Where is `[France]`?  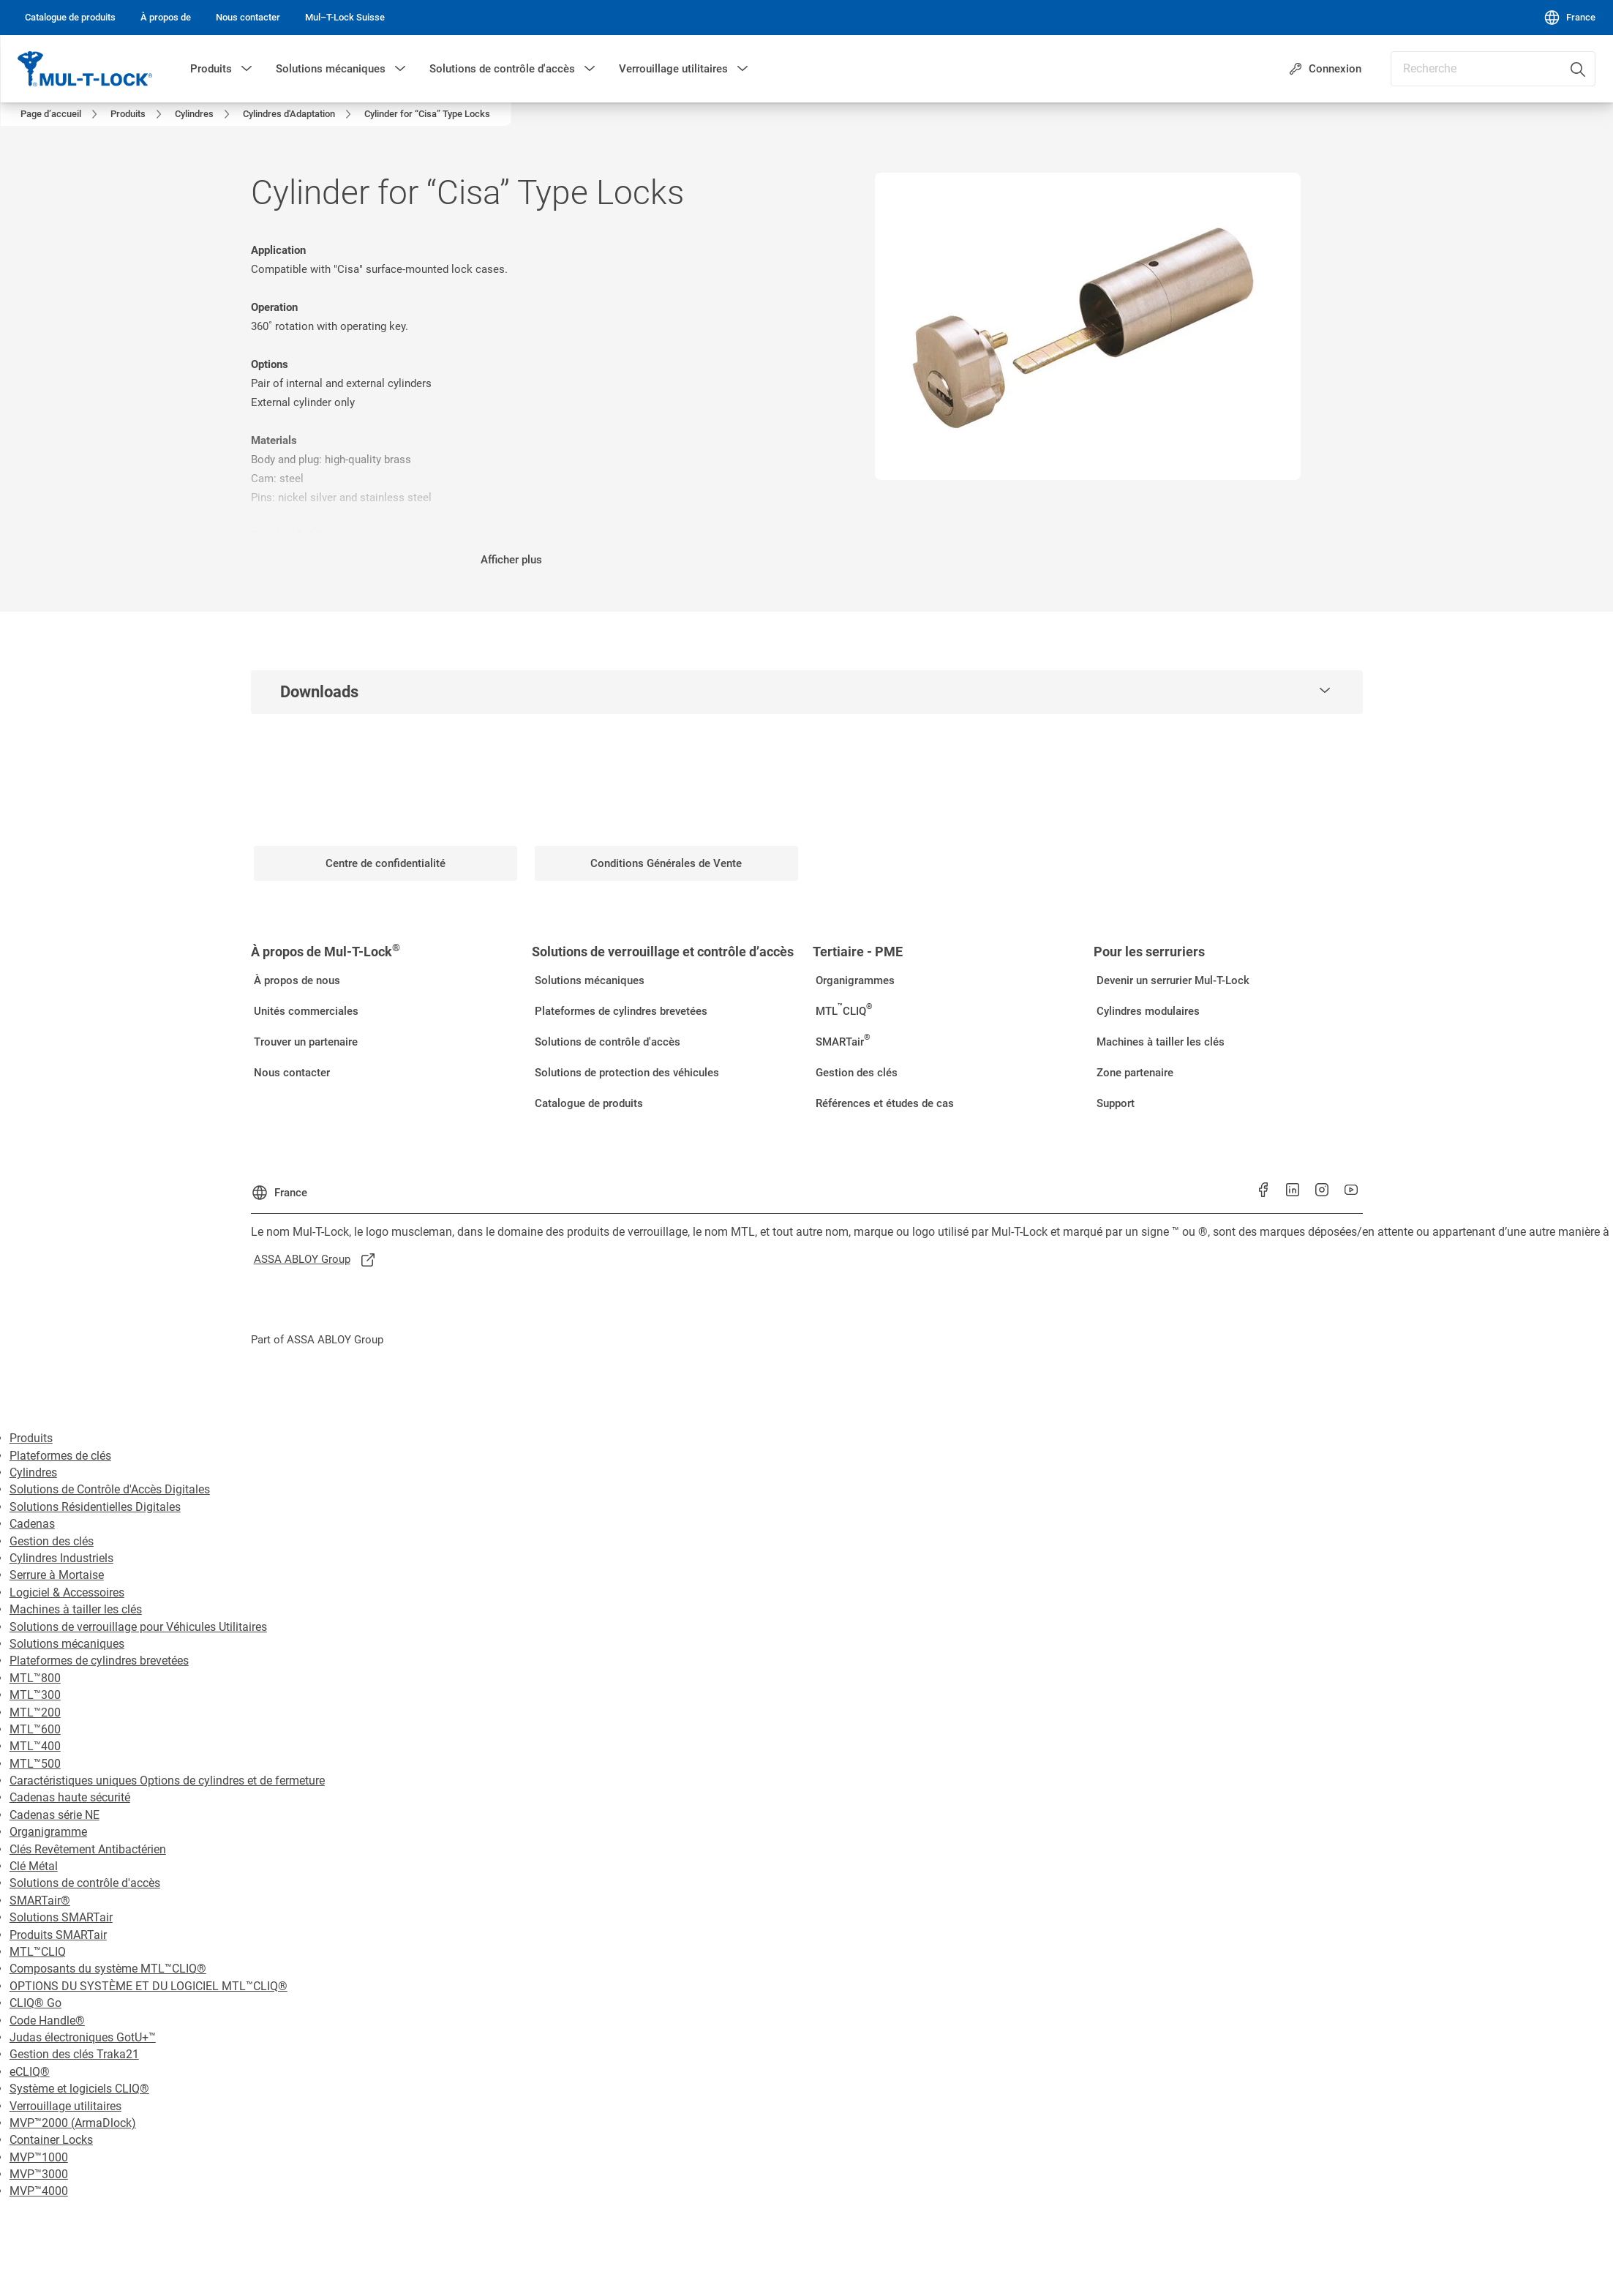 [France] is located at coordinates (1569, 17).